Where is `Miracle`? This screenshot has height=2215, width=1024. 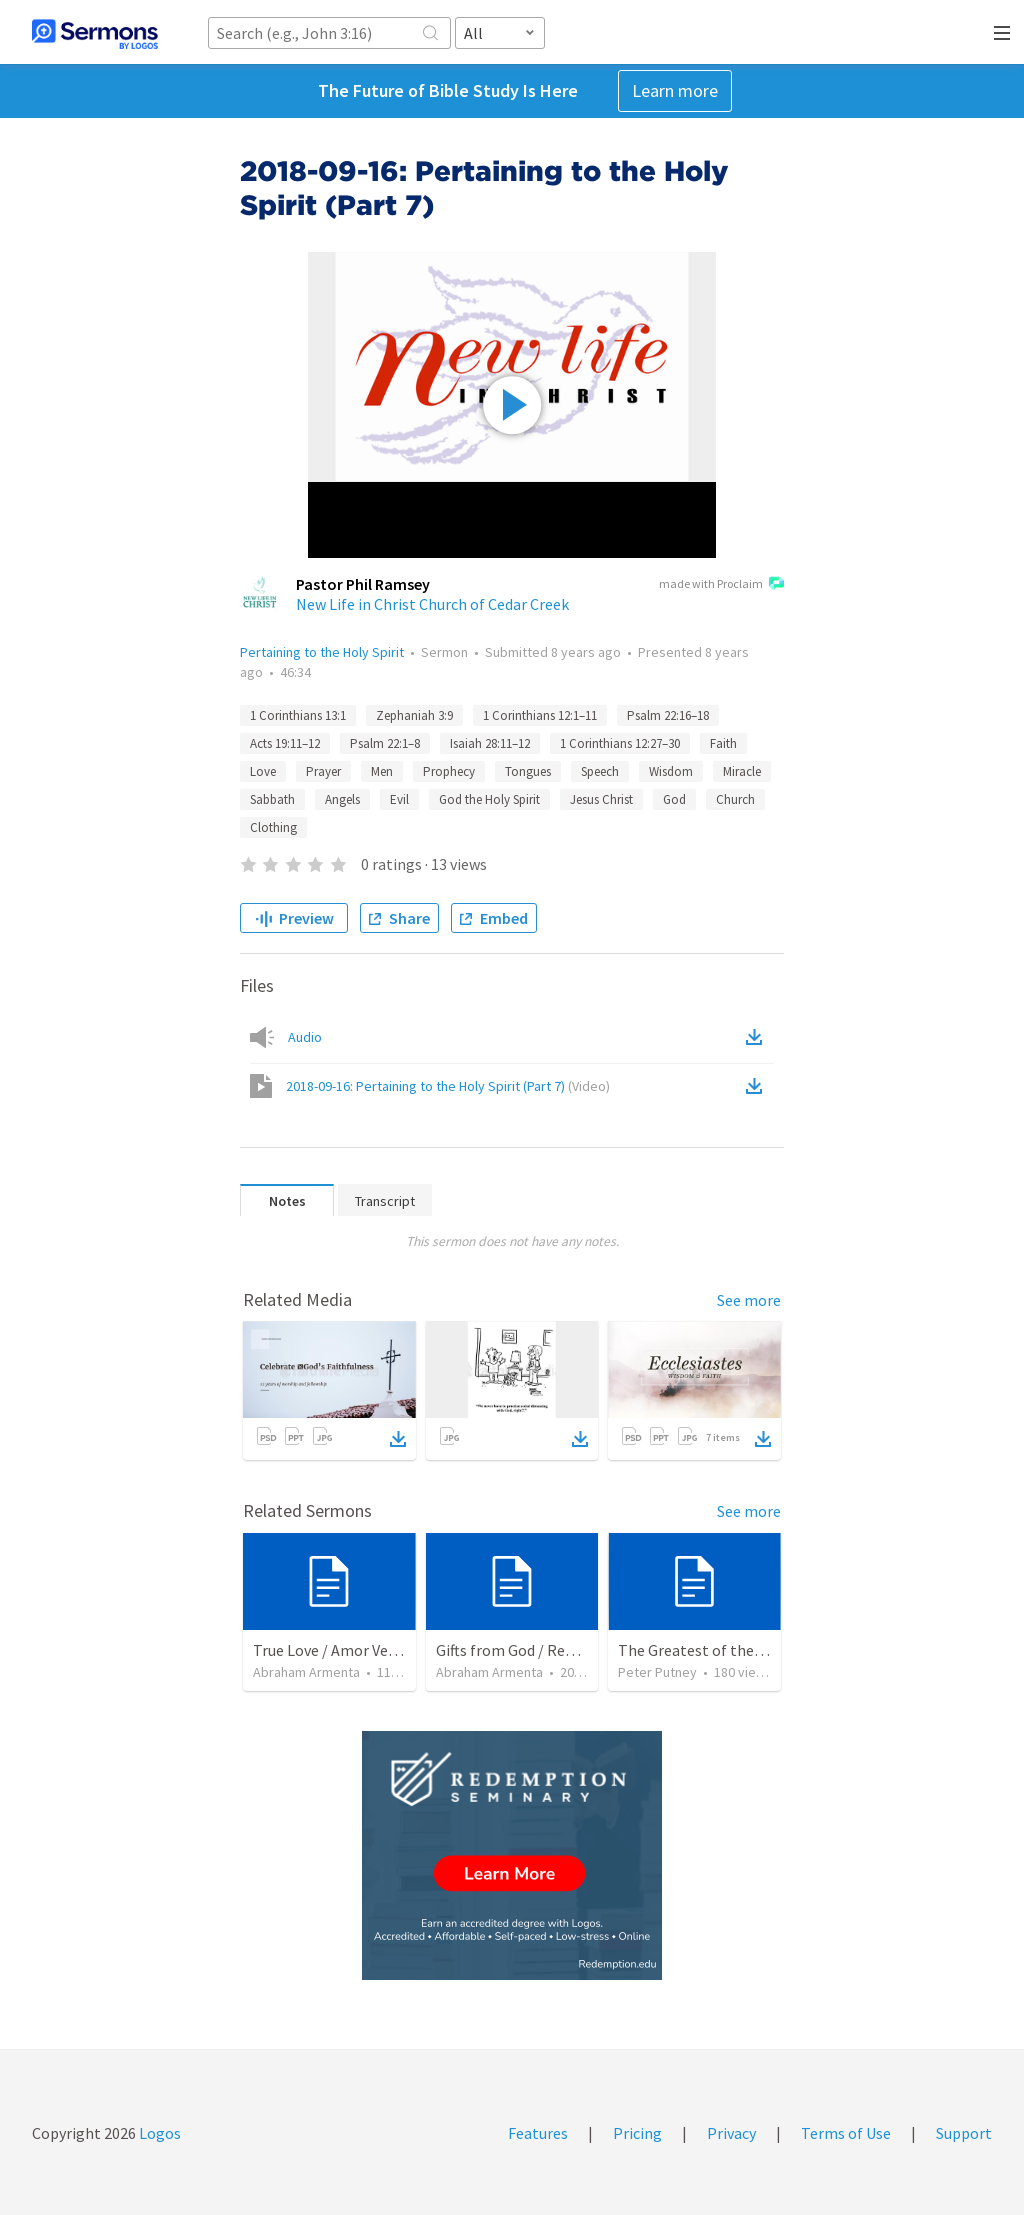 Miracle is located at coordinates (742, 771).